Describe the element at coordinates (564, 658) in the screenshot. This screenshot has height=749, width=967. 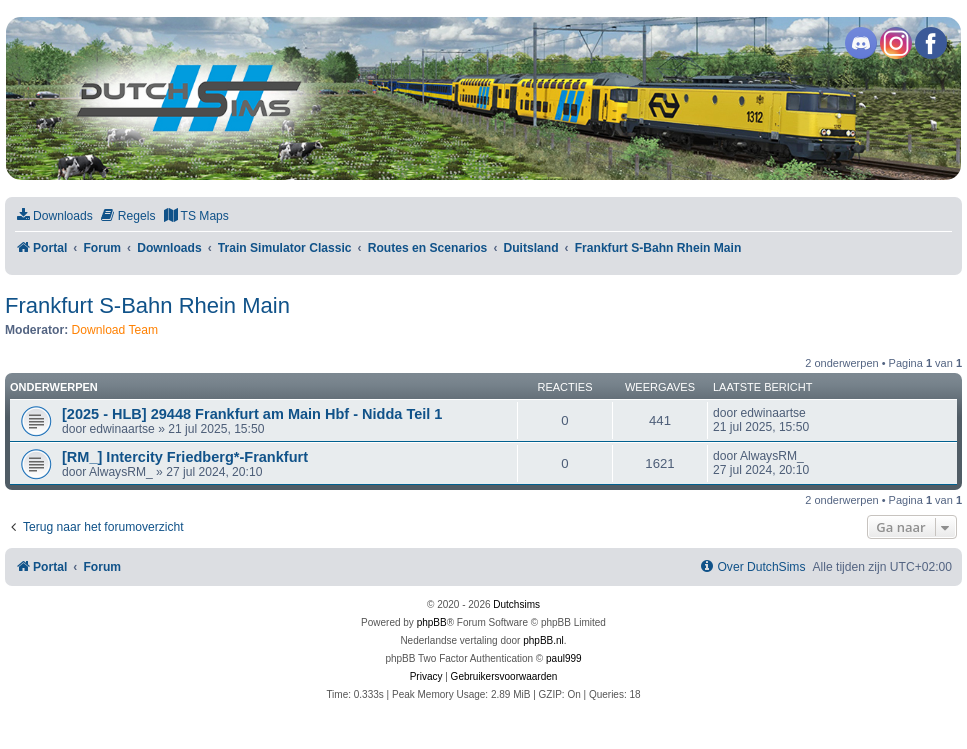
I see `paul999` at that location.